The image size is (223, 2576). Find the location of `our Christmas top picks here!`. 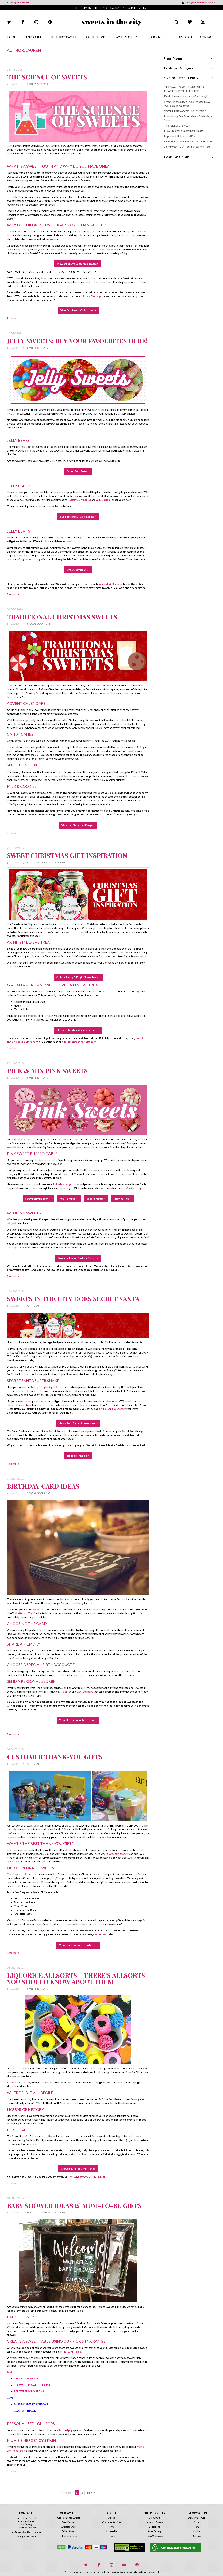

our Christmas top picks here! is located at coordinates (79, 1041).